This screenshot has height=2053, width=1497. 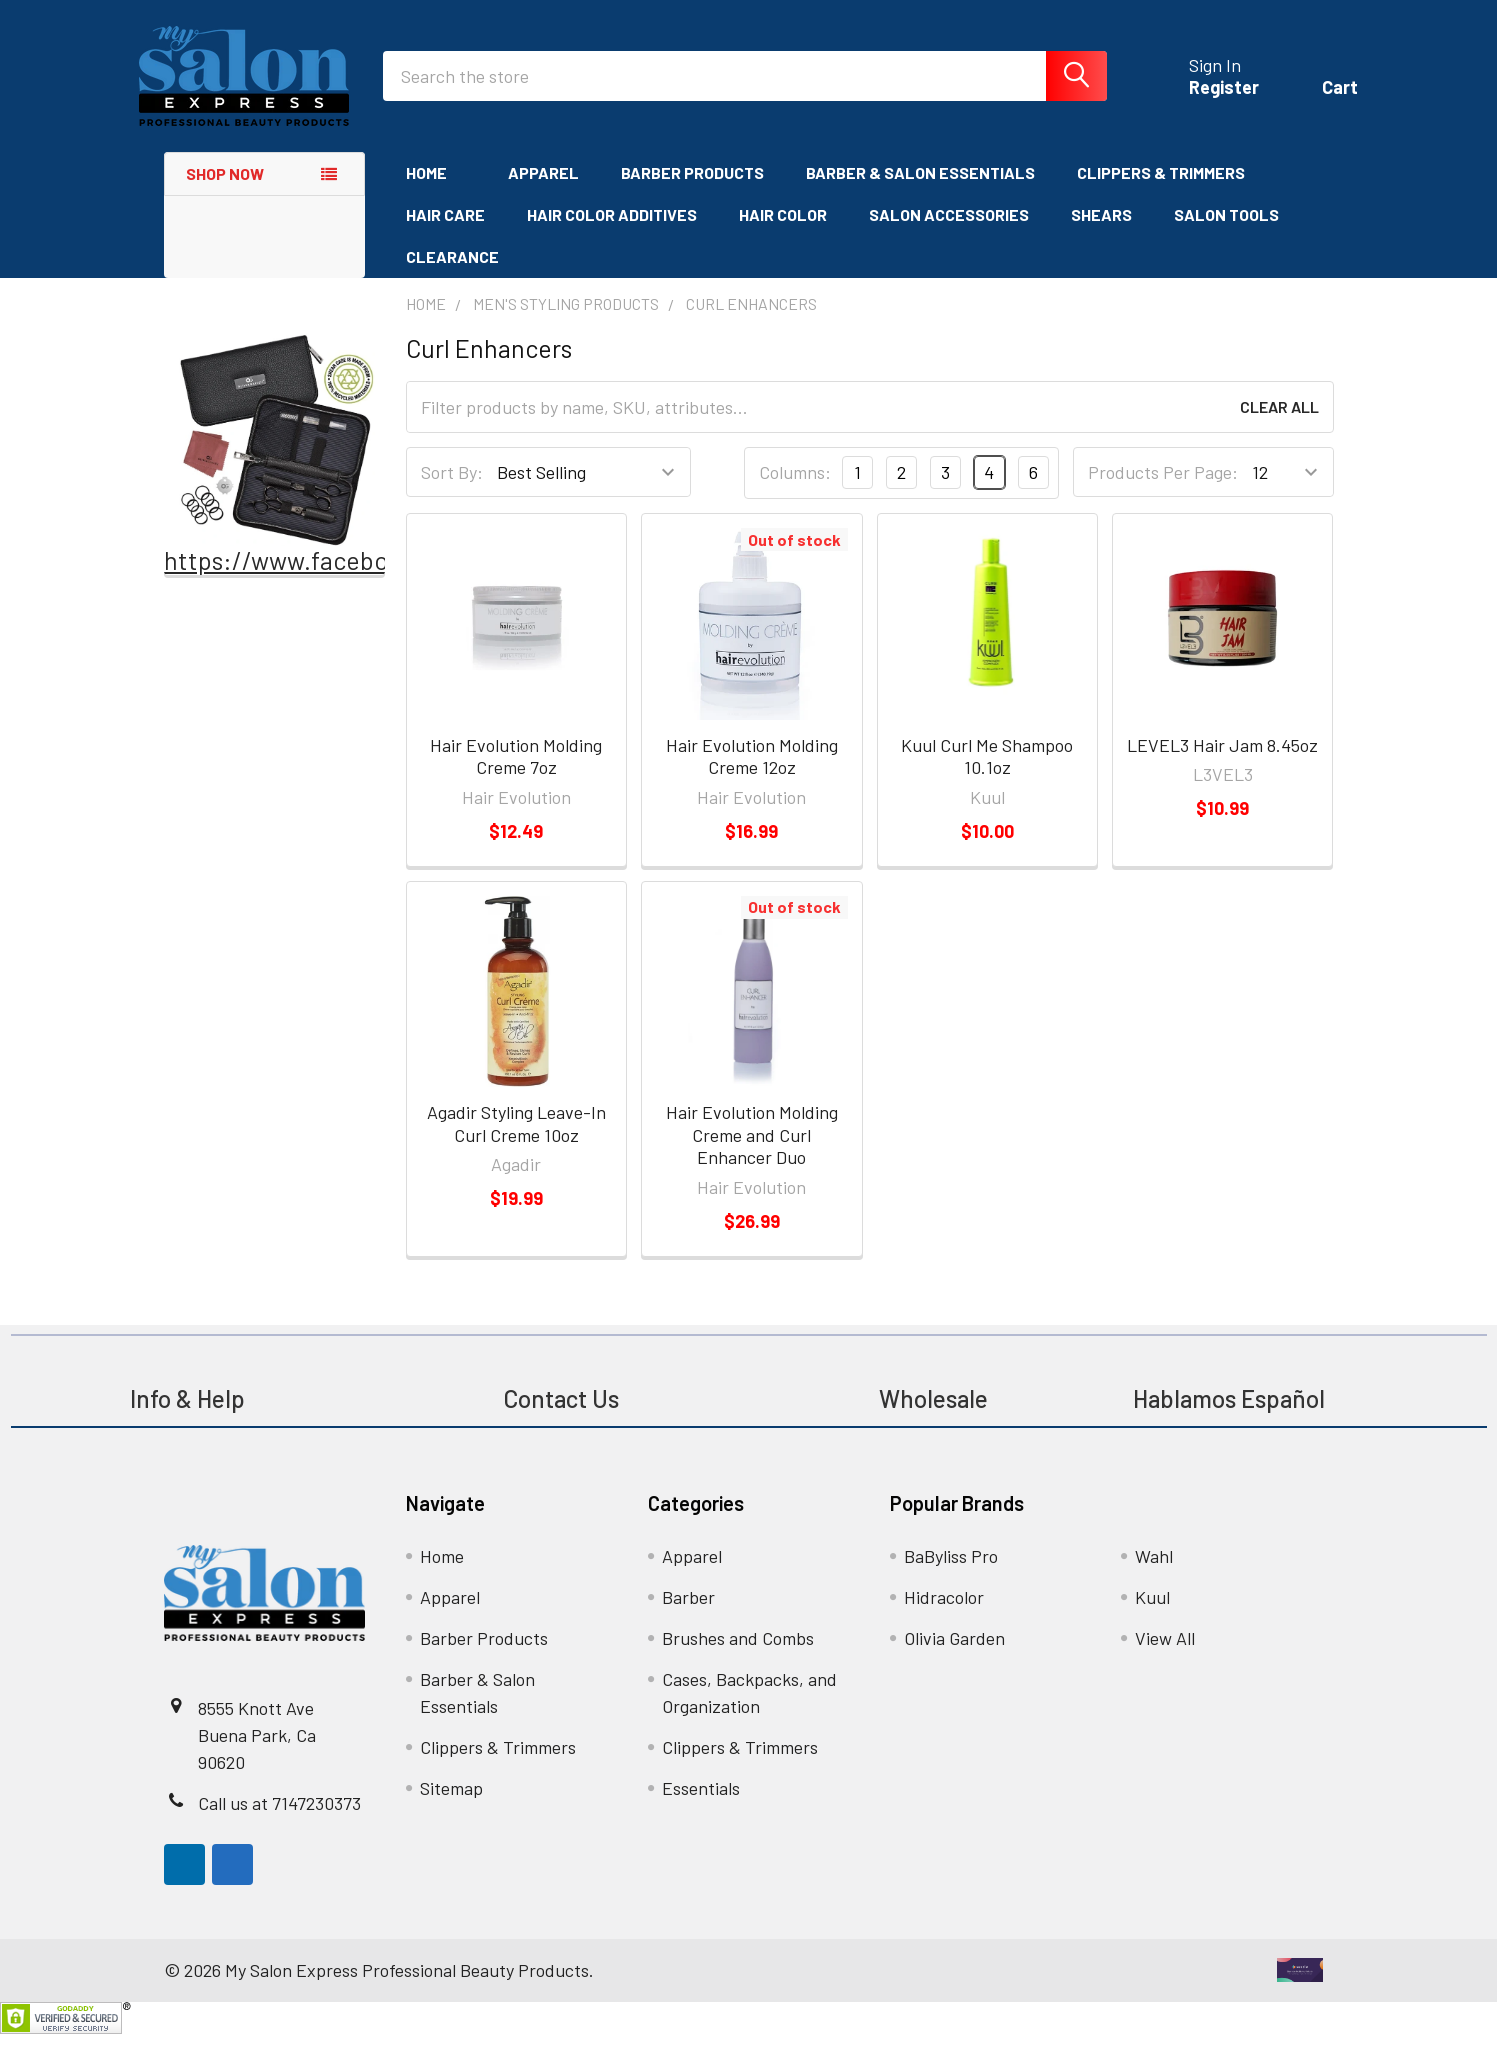 What do you see at coordinates (752, 1153) in the screenshot?
I see `Hair Evolution Molding Creme and Curl Enhancer Duo` at bounding box center [752, 1153].